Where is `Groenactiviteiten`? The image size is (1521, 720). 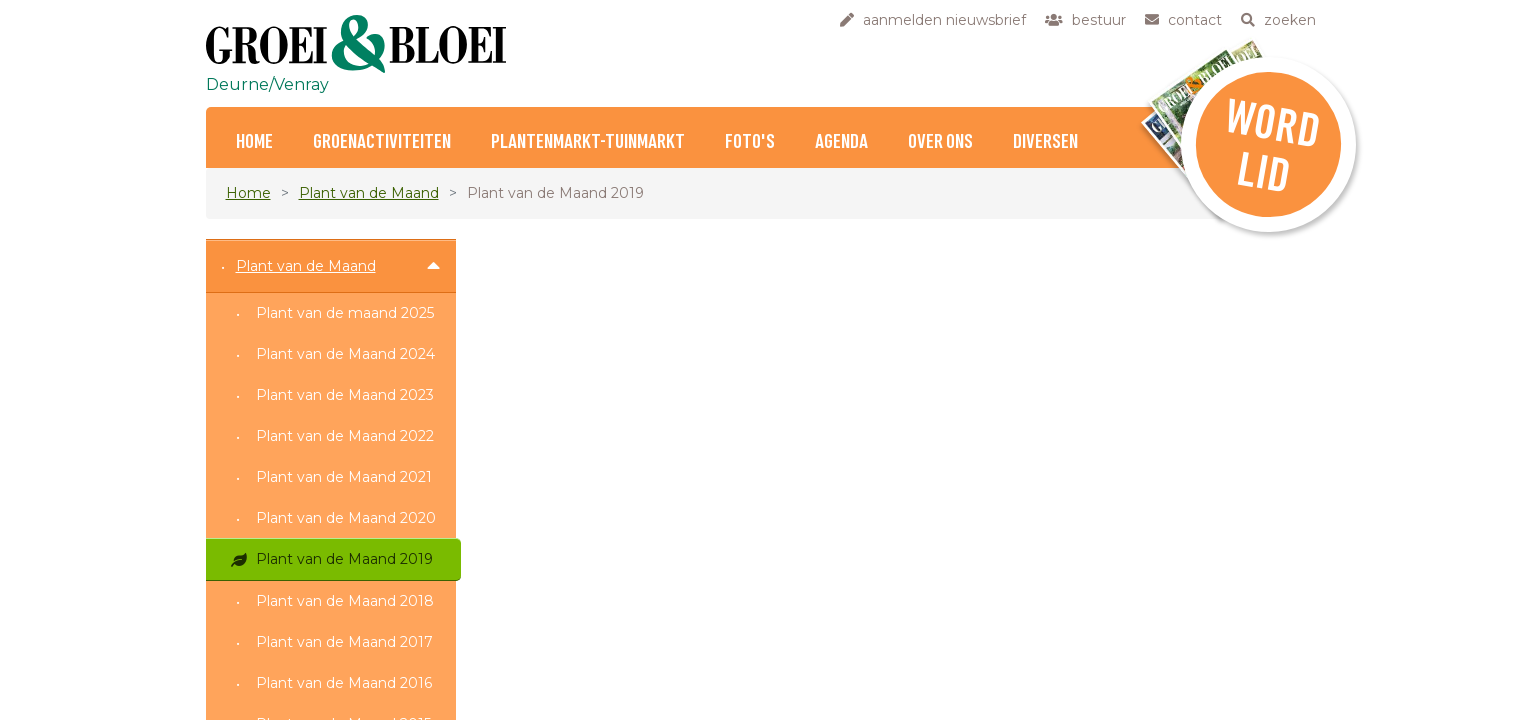 Groenactiviteiten is located at coordinates (382, 142).